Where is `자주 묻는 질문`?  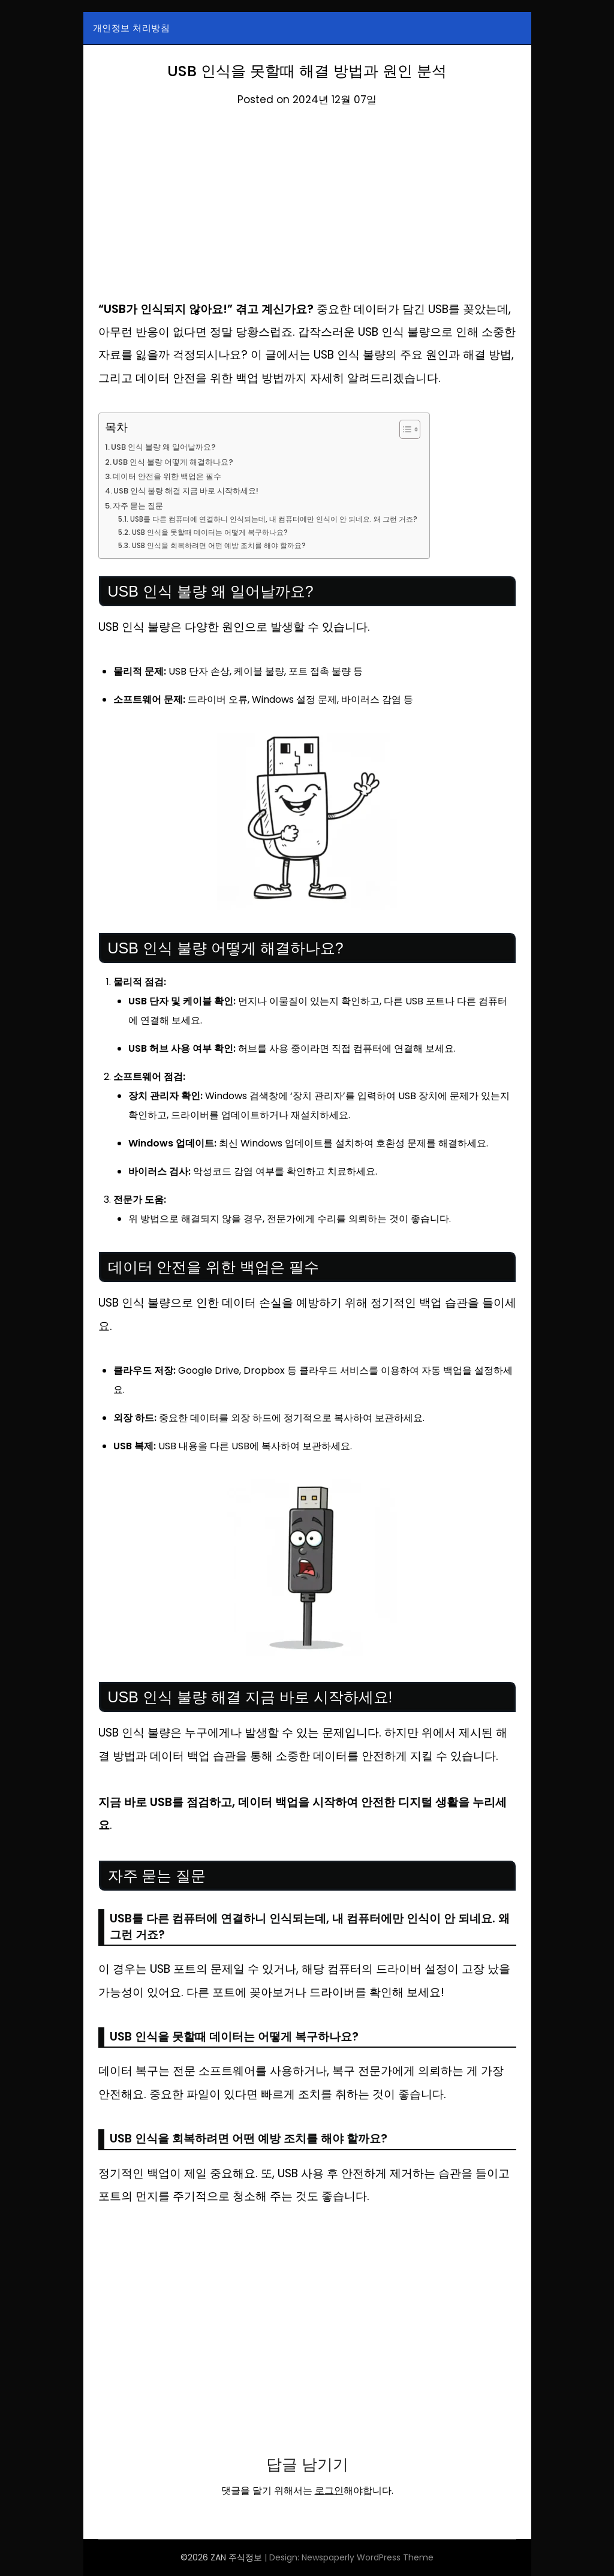 자주 묻는 질문 is located at coordinates (140, 505).